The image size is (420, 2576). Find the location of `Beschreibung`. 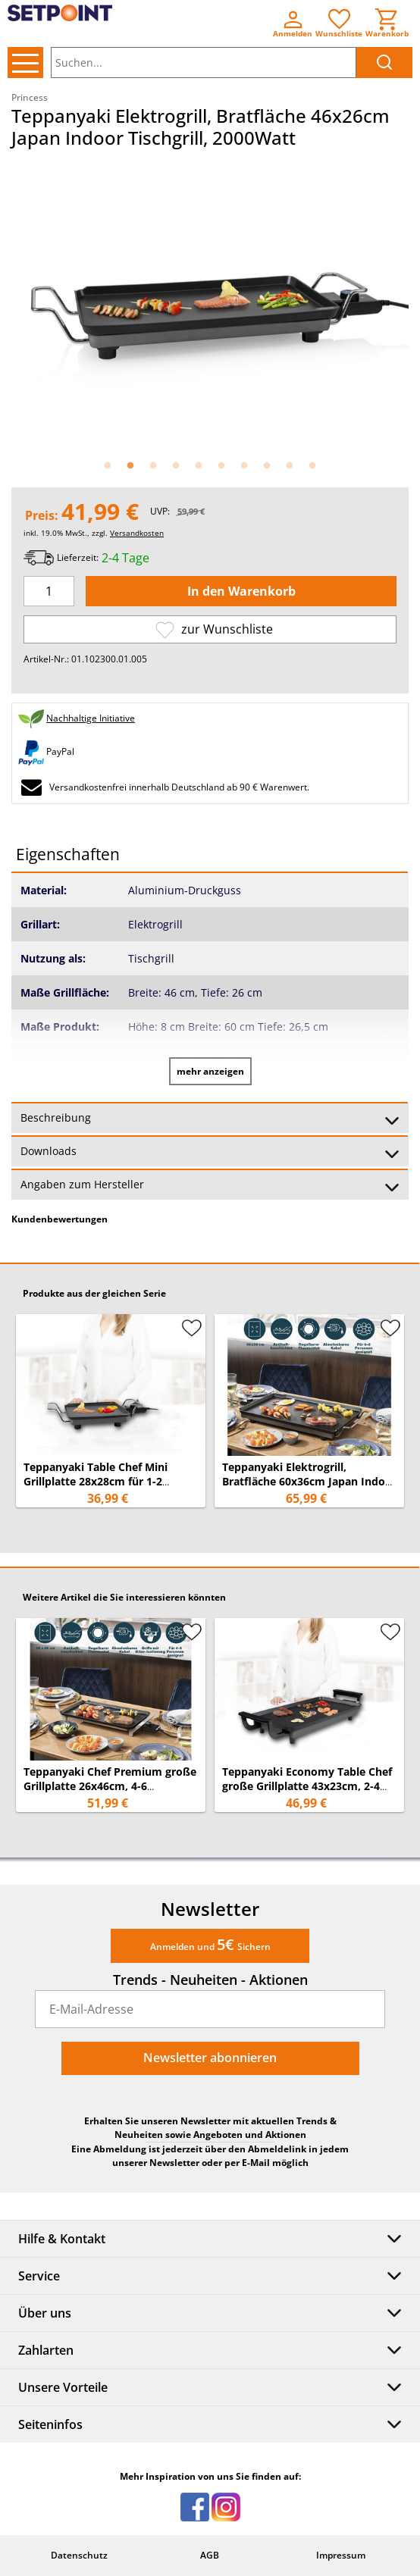

Beschreibung is located at coordinates (210, 1119).